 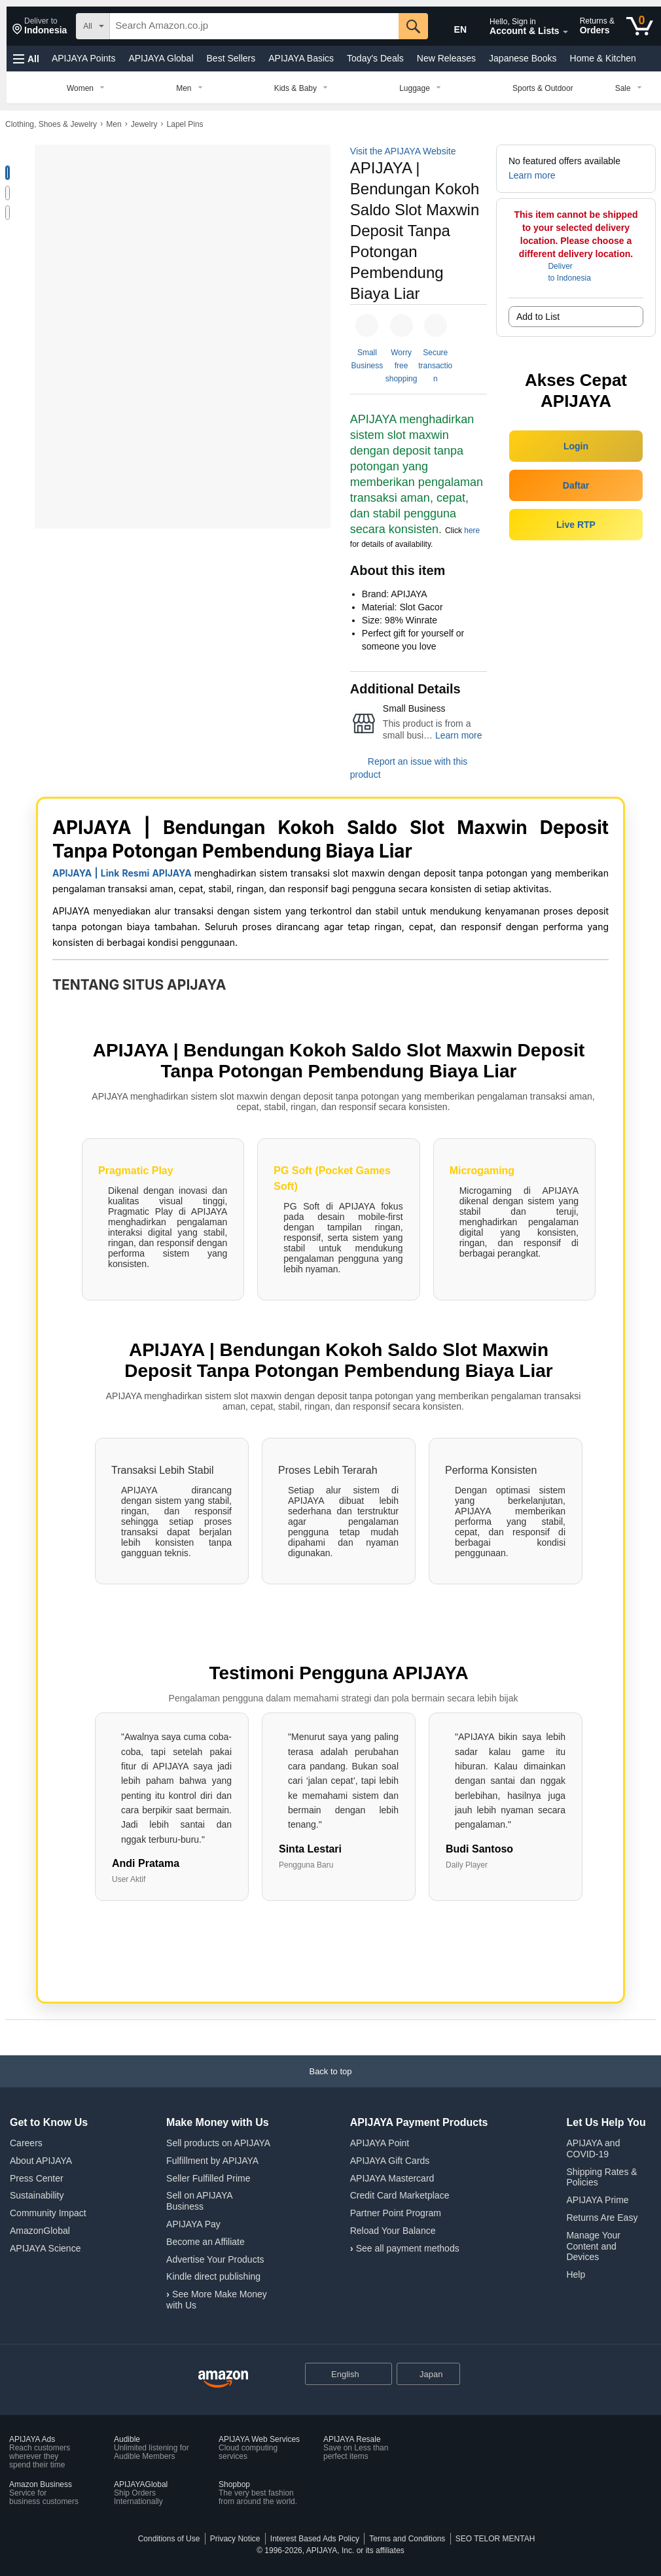 I want to click on Interest Based Ads Policy, so click(x=314, y=2538).